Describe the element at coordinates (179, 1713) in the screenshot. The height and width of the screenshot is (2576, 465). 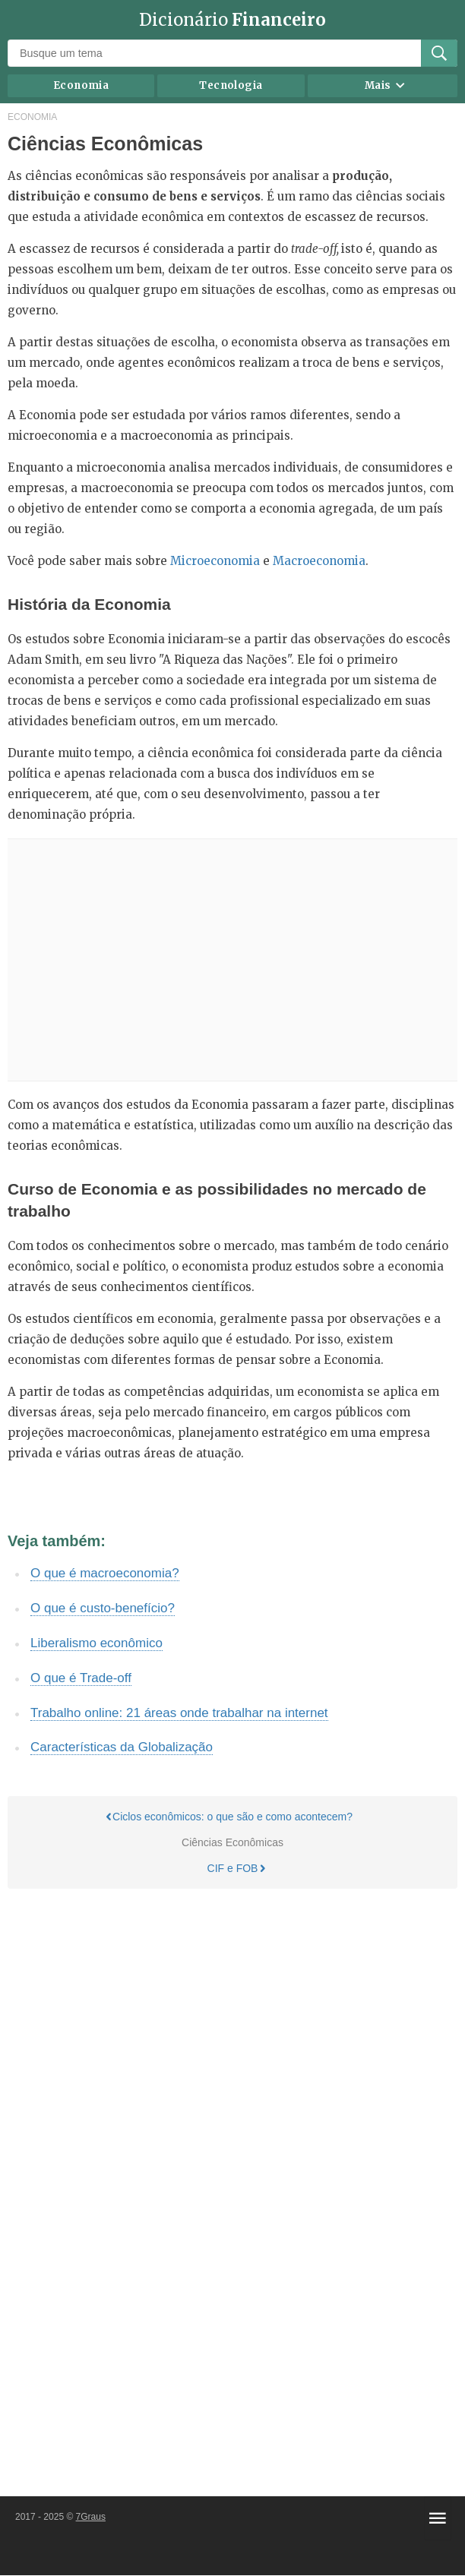
I see `Trabalho online: 21 áreas onde trabalhar na internet` at that location.